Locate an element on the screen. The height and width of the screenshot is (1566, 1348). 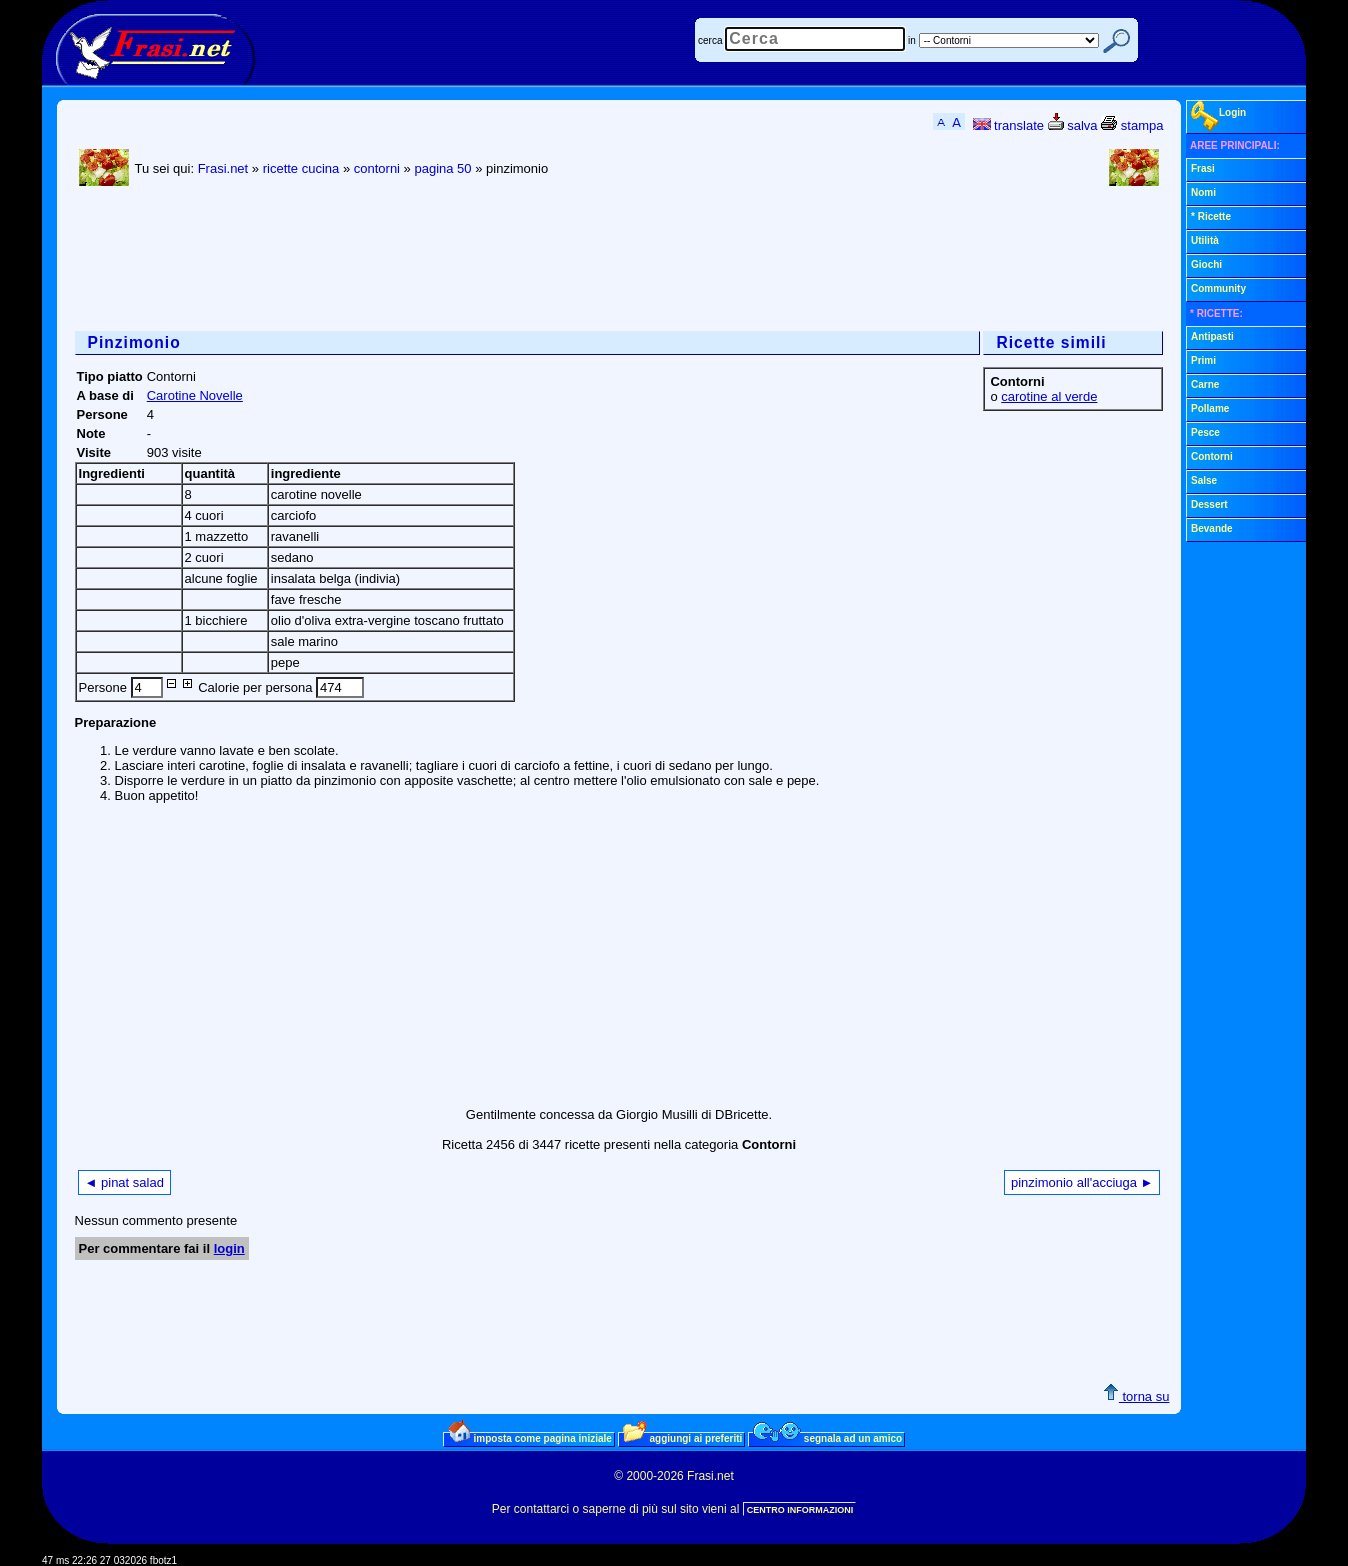
pinzimonio all'acciuga ► is located at coordinates (1082, 1182).